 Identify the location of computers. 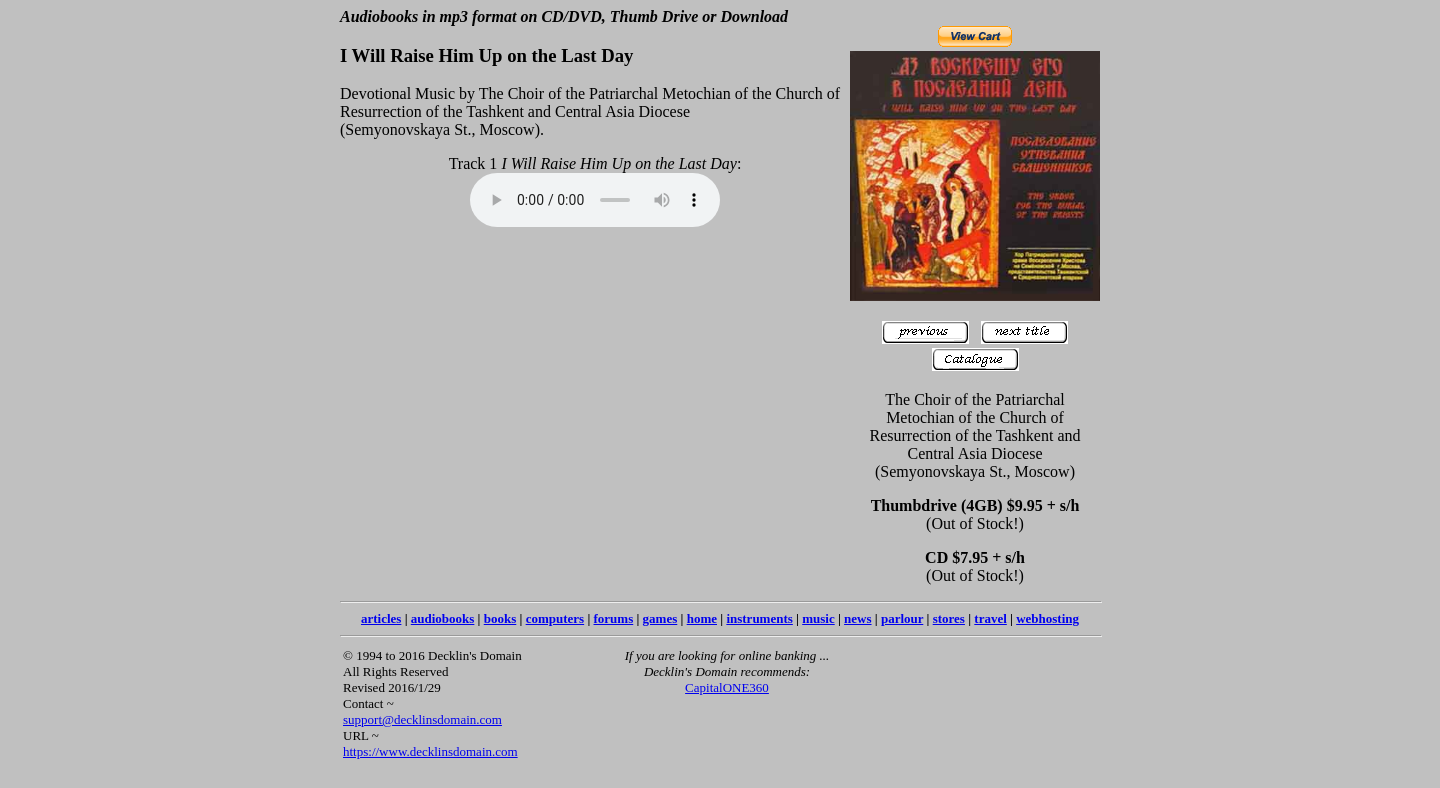
(555, 618).